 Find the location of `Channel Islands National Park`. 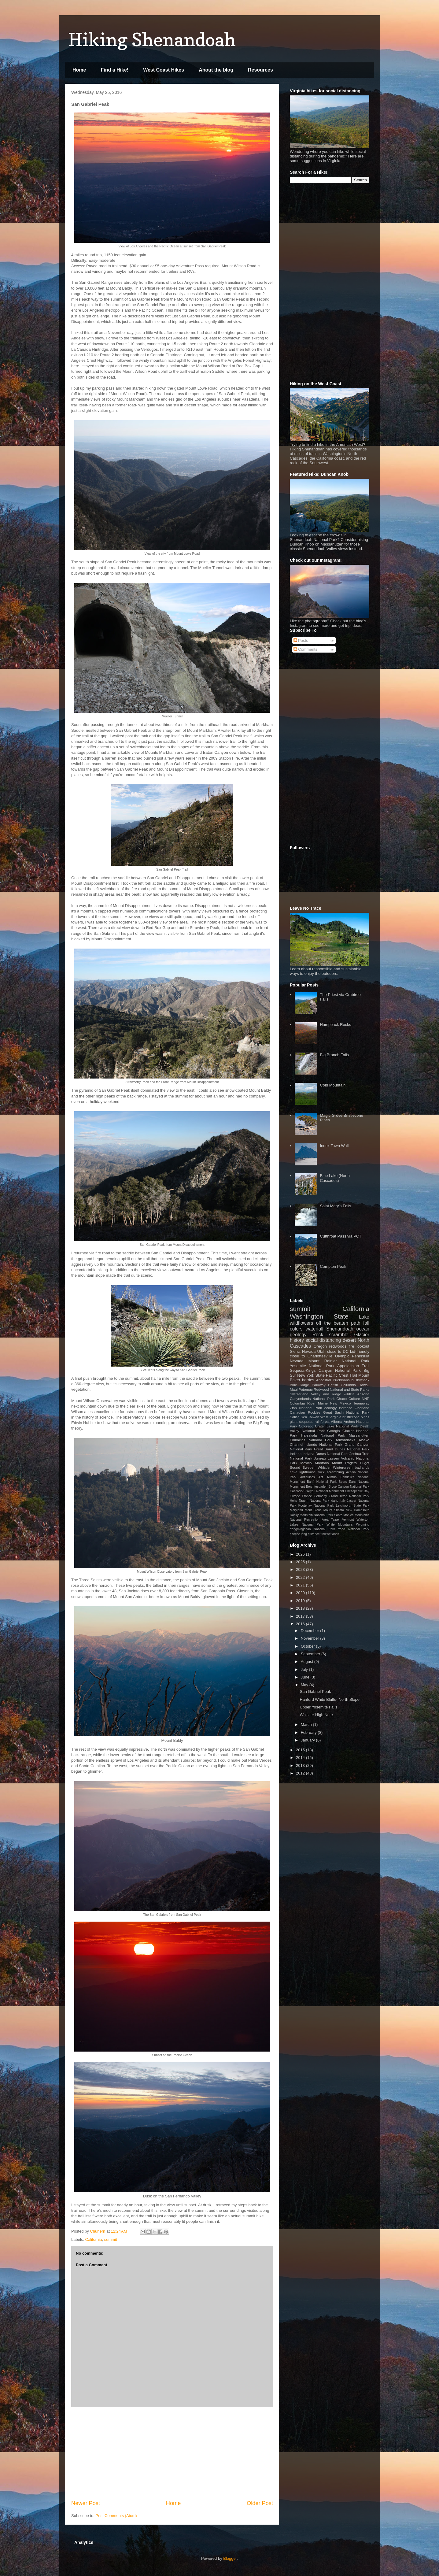

Channel Islands National Park is located at coordinates (316, 1444).